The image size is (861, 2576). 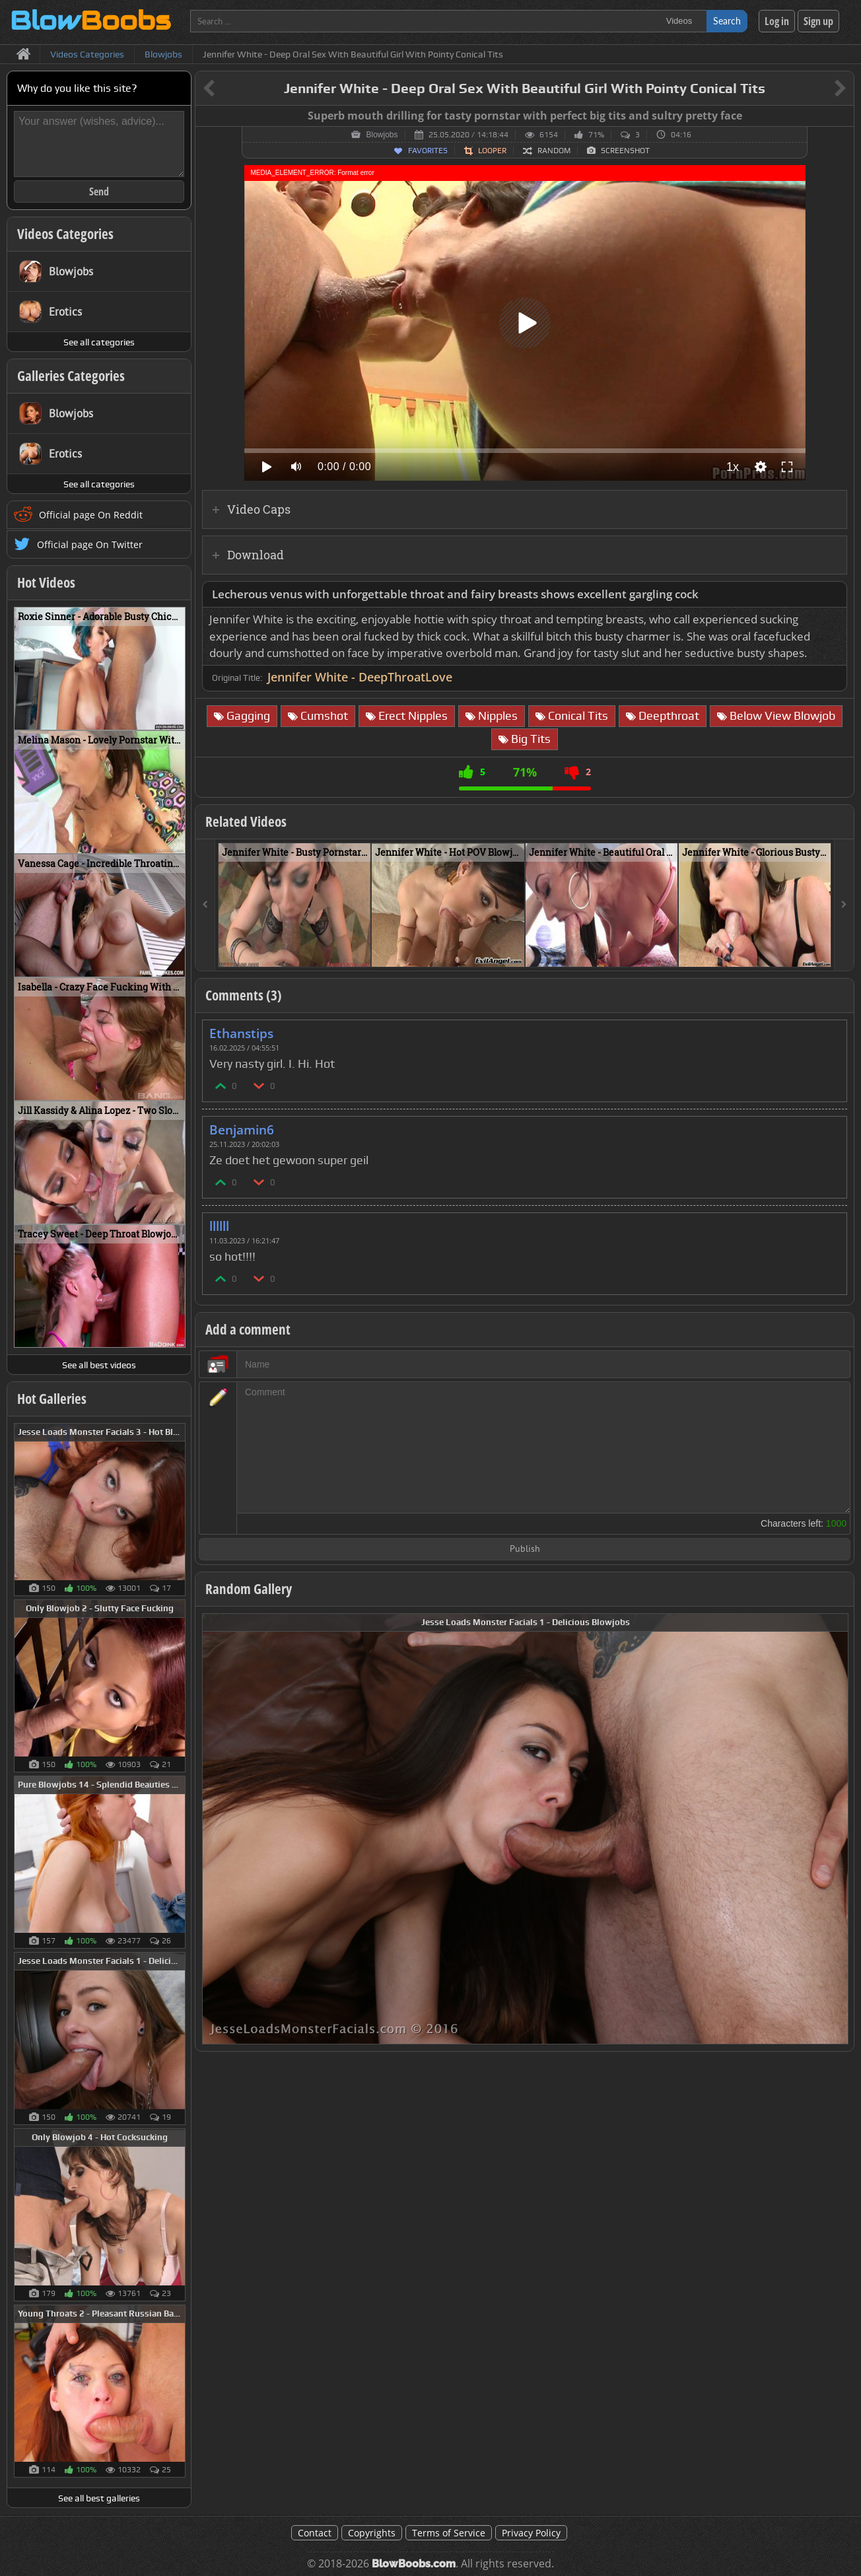 I want to click on Terms of Service, so click(x=448, y=2532).